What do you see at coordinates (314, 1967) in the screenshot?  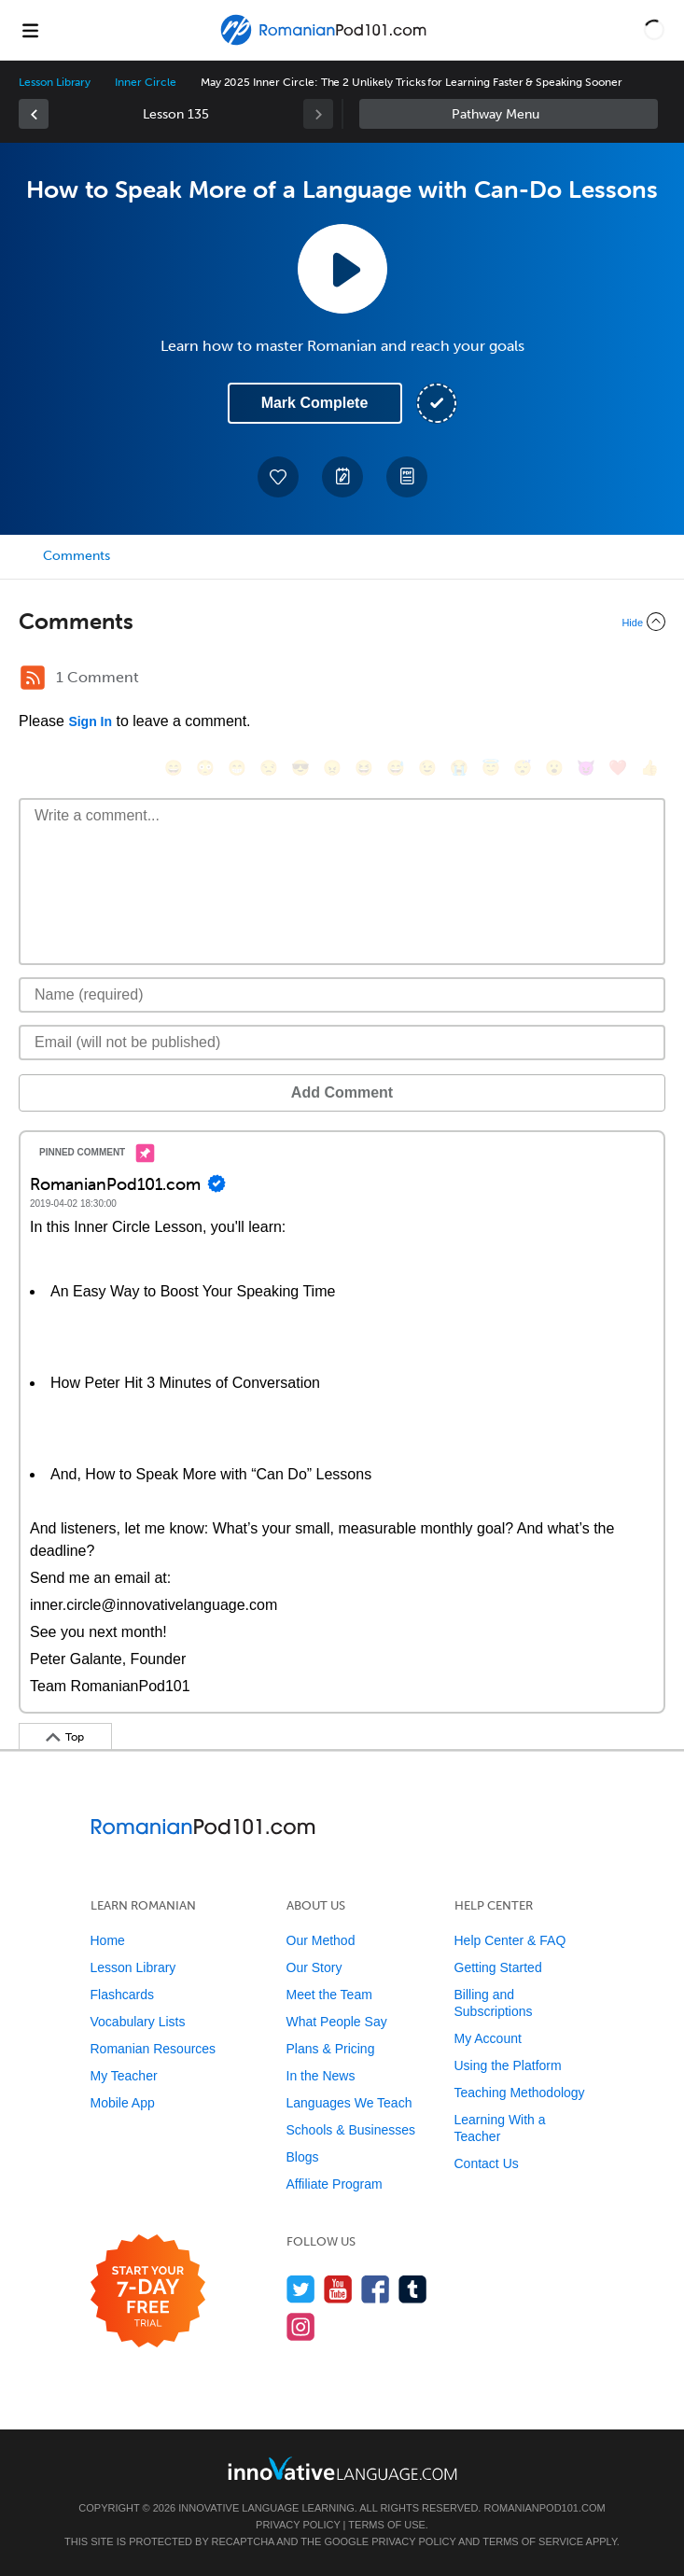 I see `Our Story` at bounding box center [314, 1967].